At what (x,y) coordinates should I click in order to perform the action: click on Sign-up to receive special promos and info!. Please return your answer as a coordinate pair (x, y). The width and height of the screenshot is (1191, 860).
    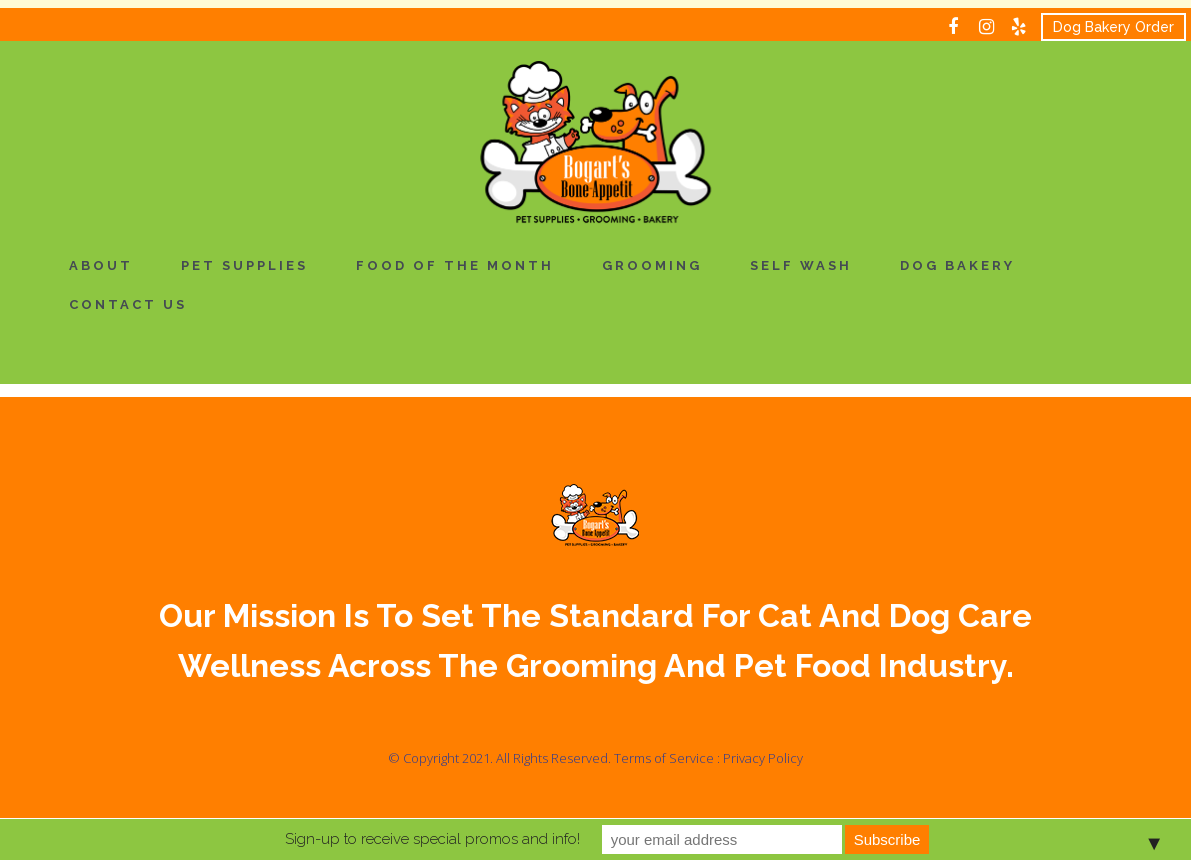
    Looking at the image, I should click on (432, 839).